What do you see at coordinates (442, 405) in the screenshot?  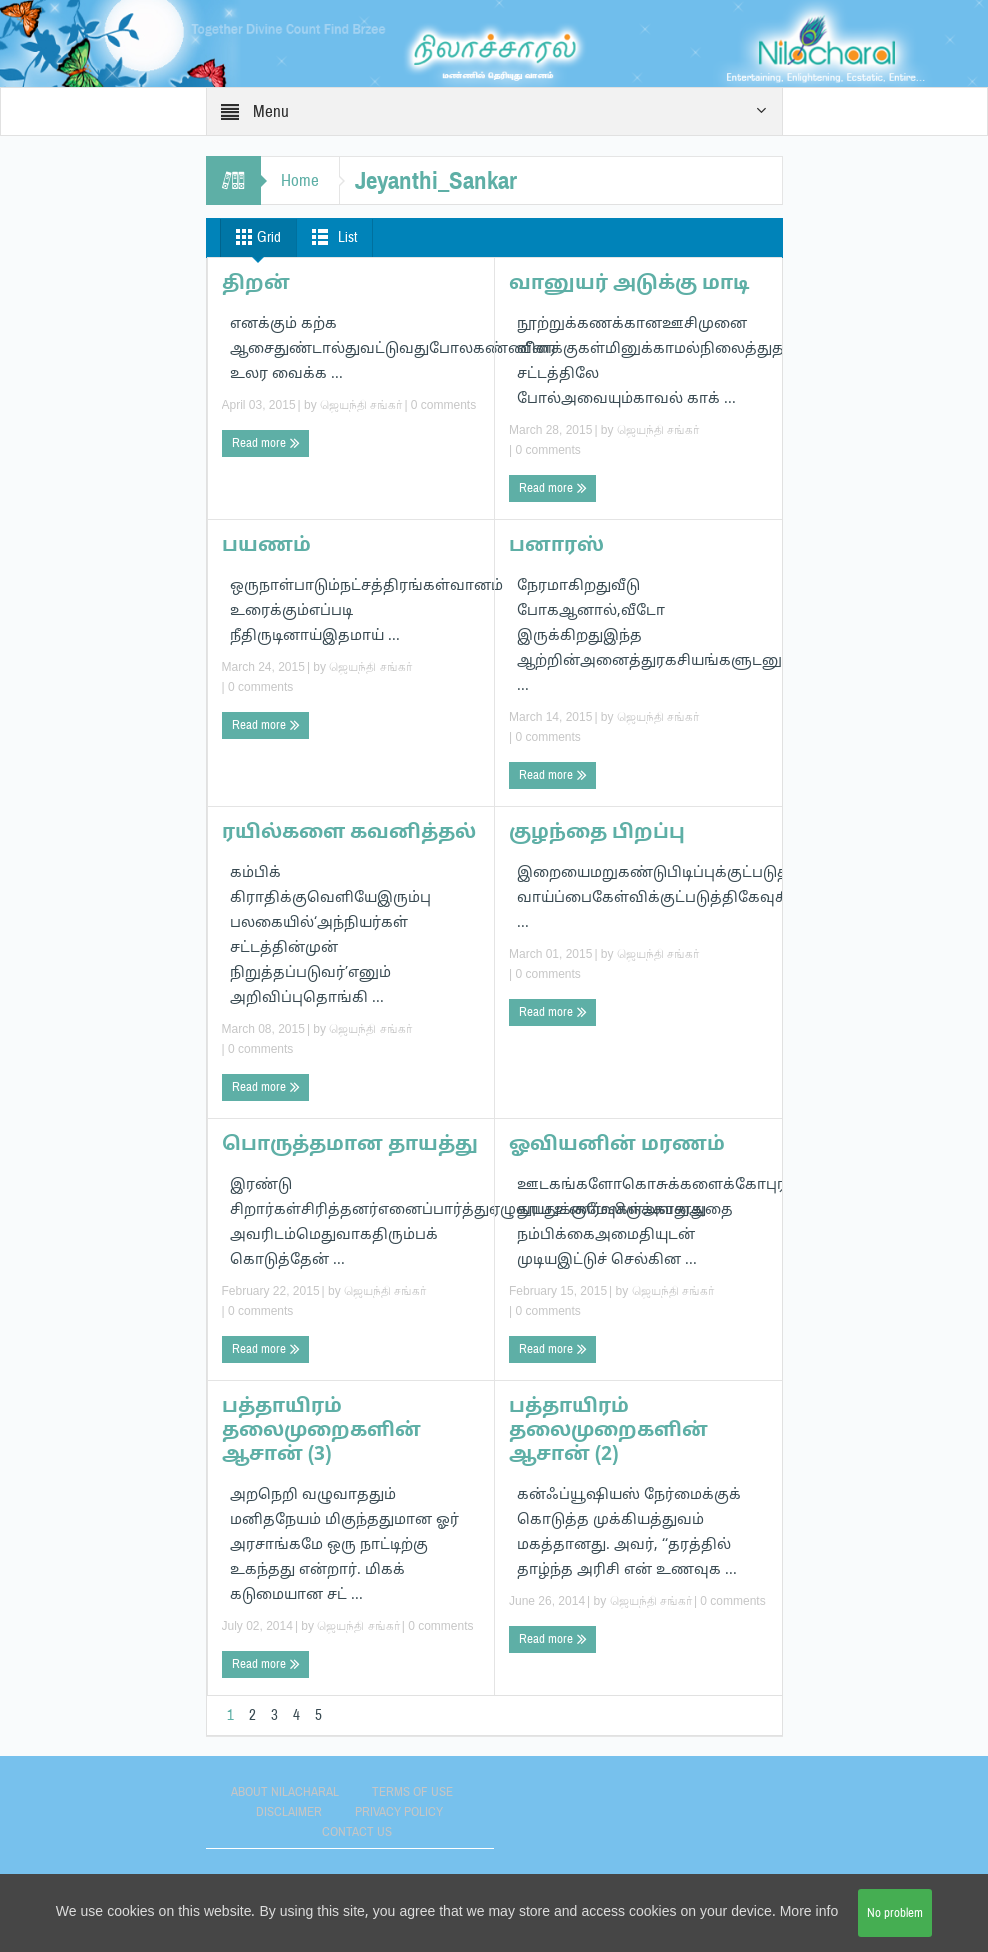 I see `0 comments` at bounding box center [442, 405].